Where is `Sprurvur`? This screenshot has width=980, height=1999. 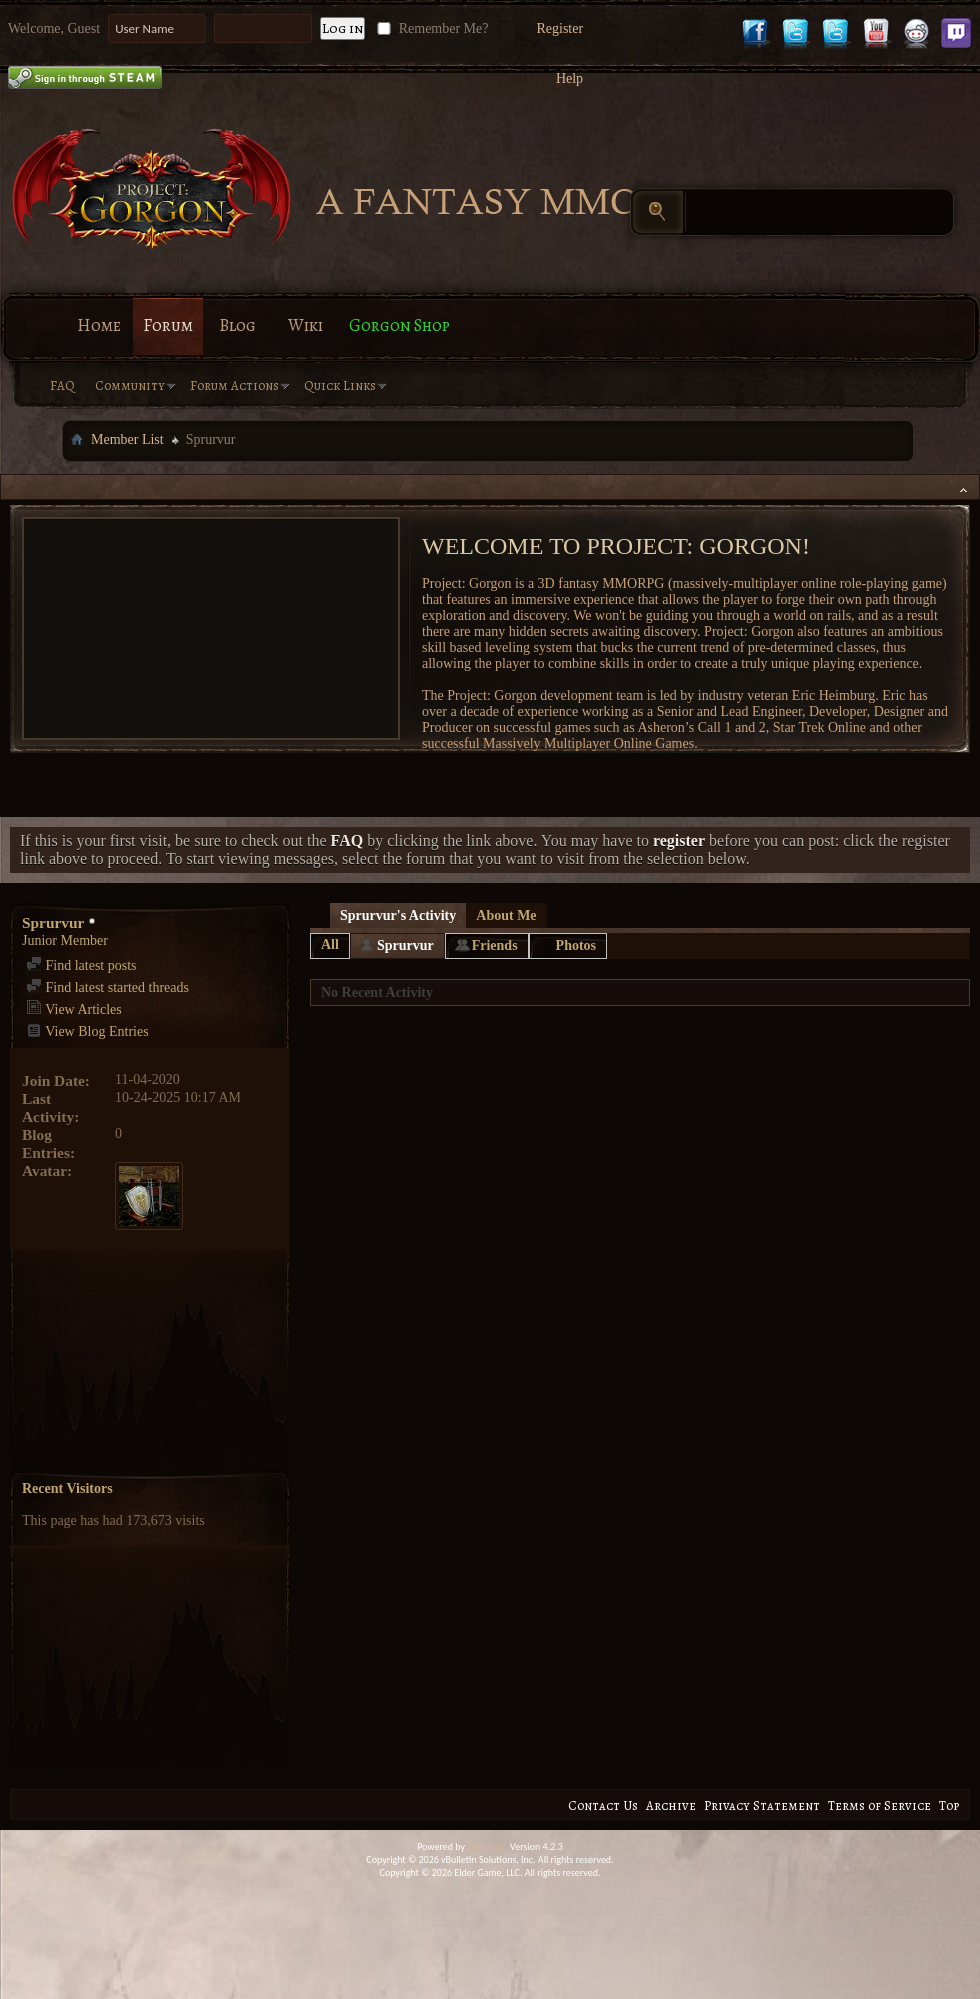 Sprurvur is located at coordinates (405, 945).